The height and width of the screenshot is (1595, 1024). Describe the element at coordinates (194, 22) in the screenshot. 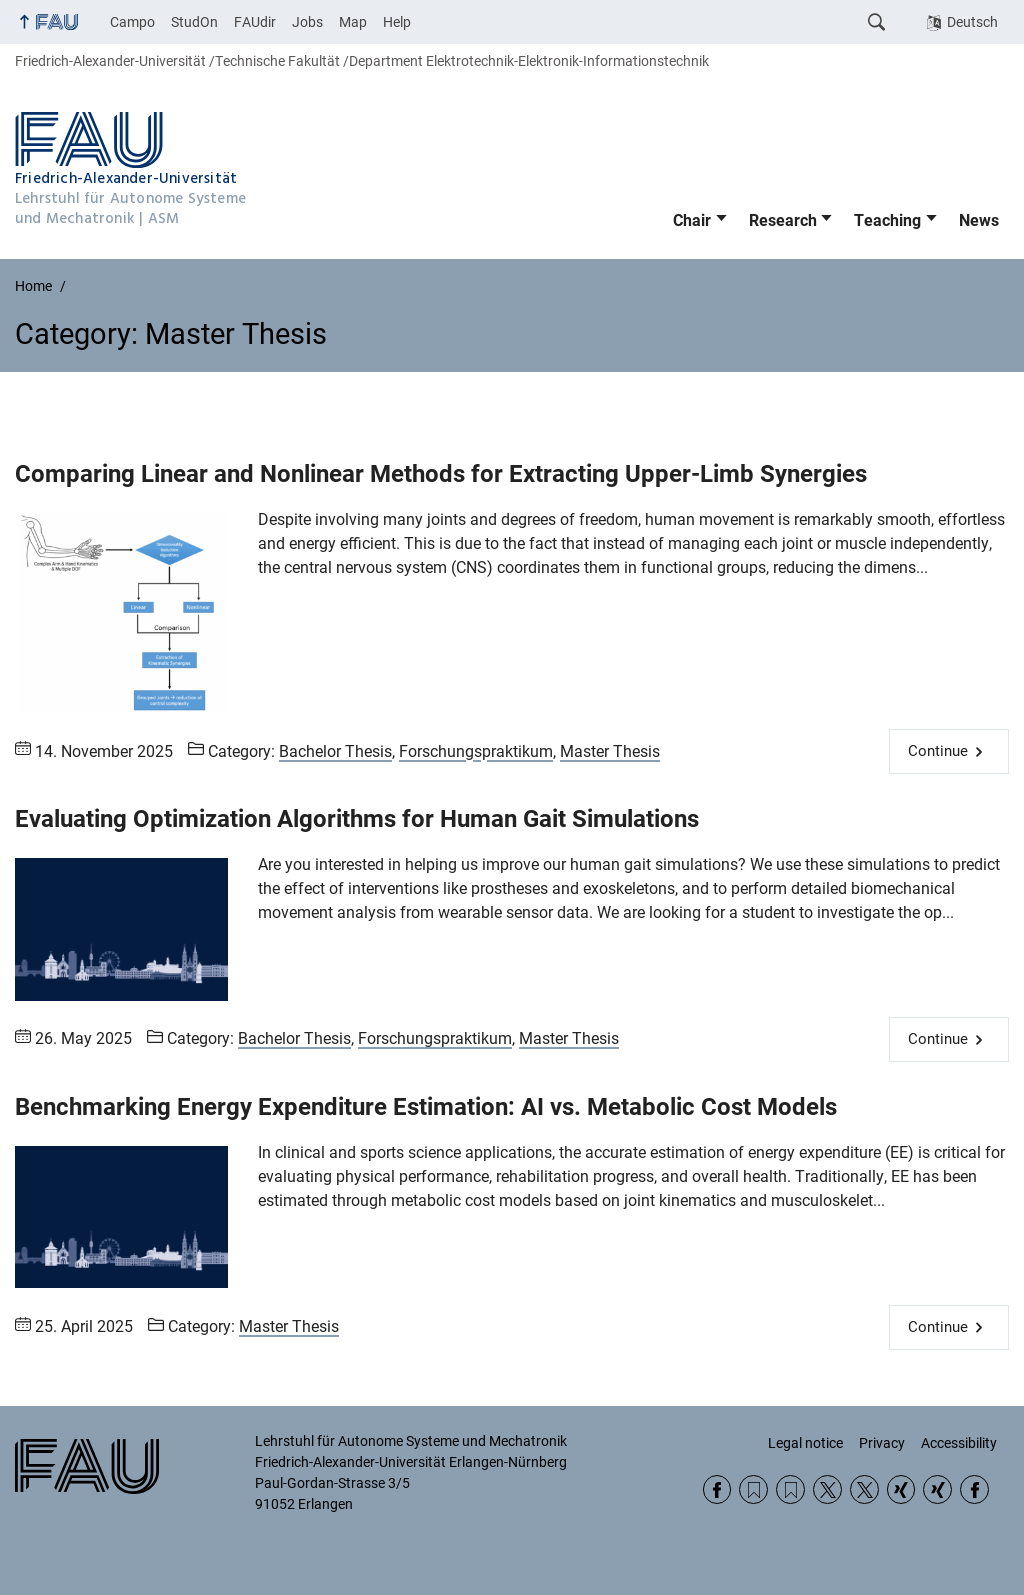

I see `StudOn` at that location.